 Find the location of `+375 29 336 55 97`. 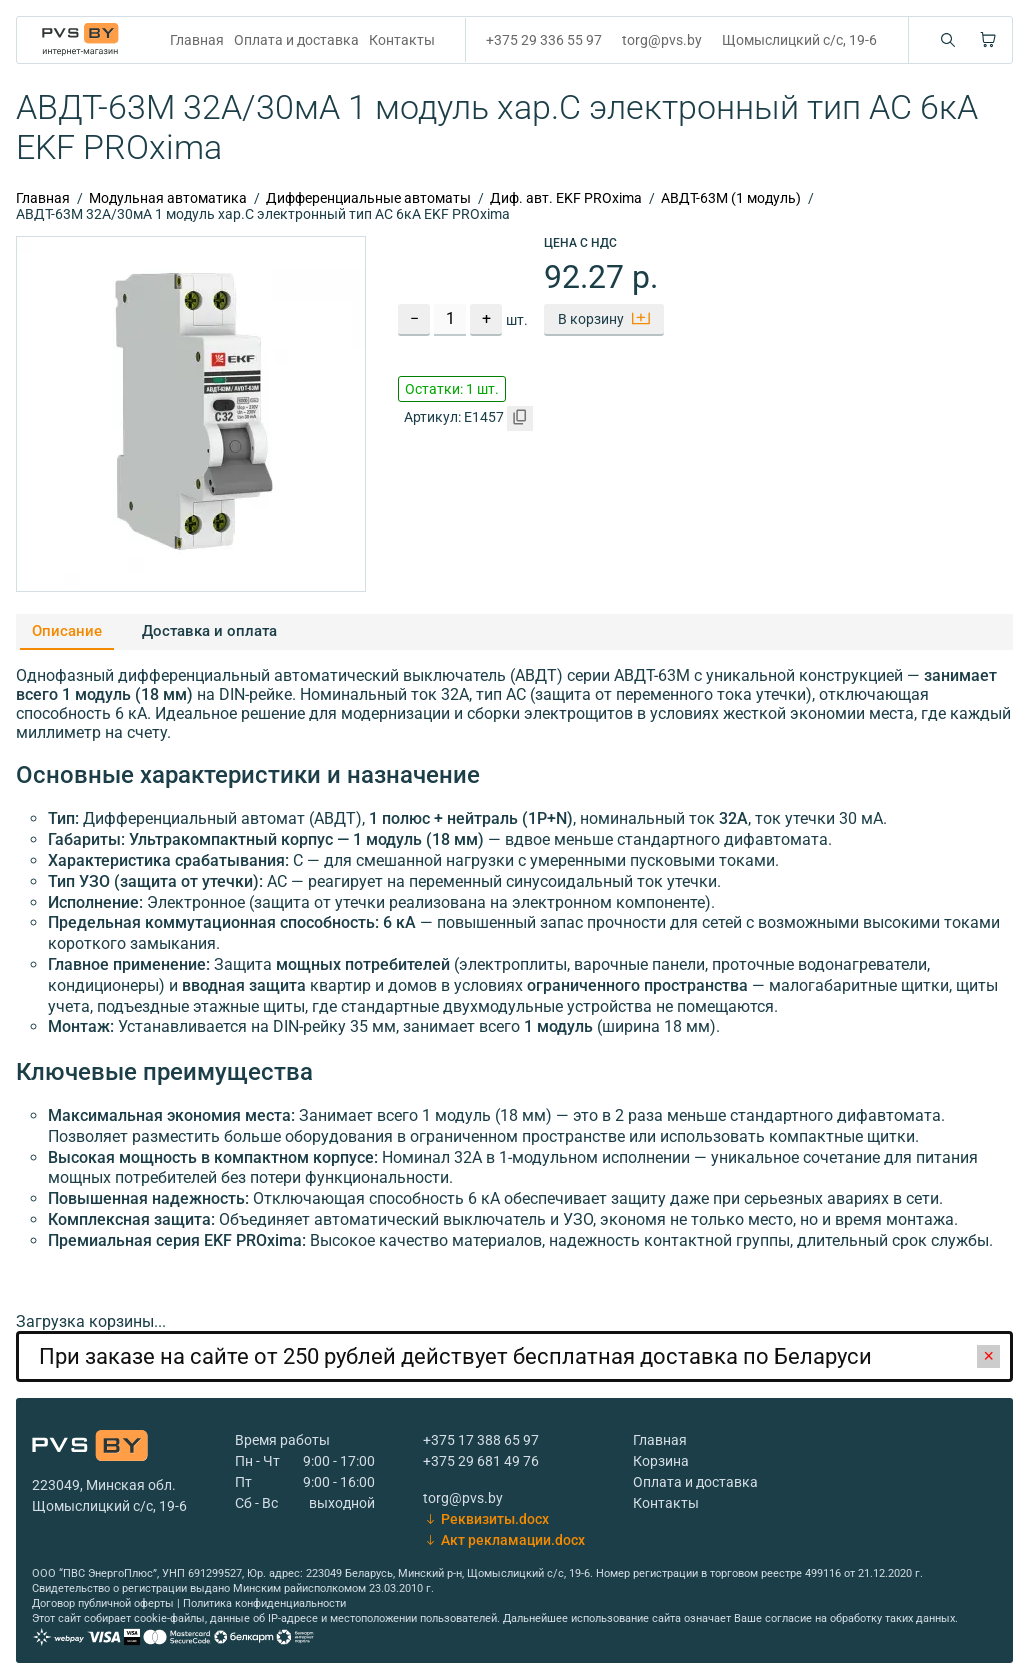

+375 29 336 55 97 is located at coordinates (544, 40).